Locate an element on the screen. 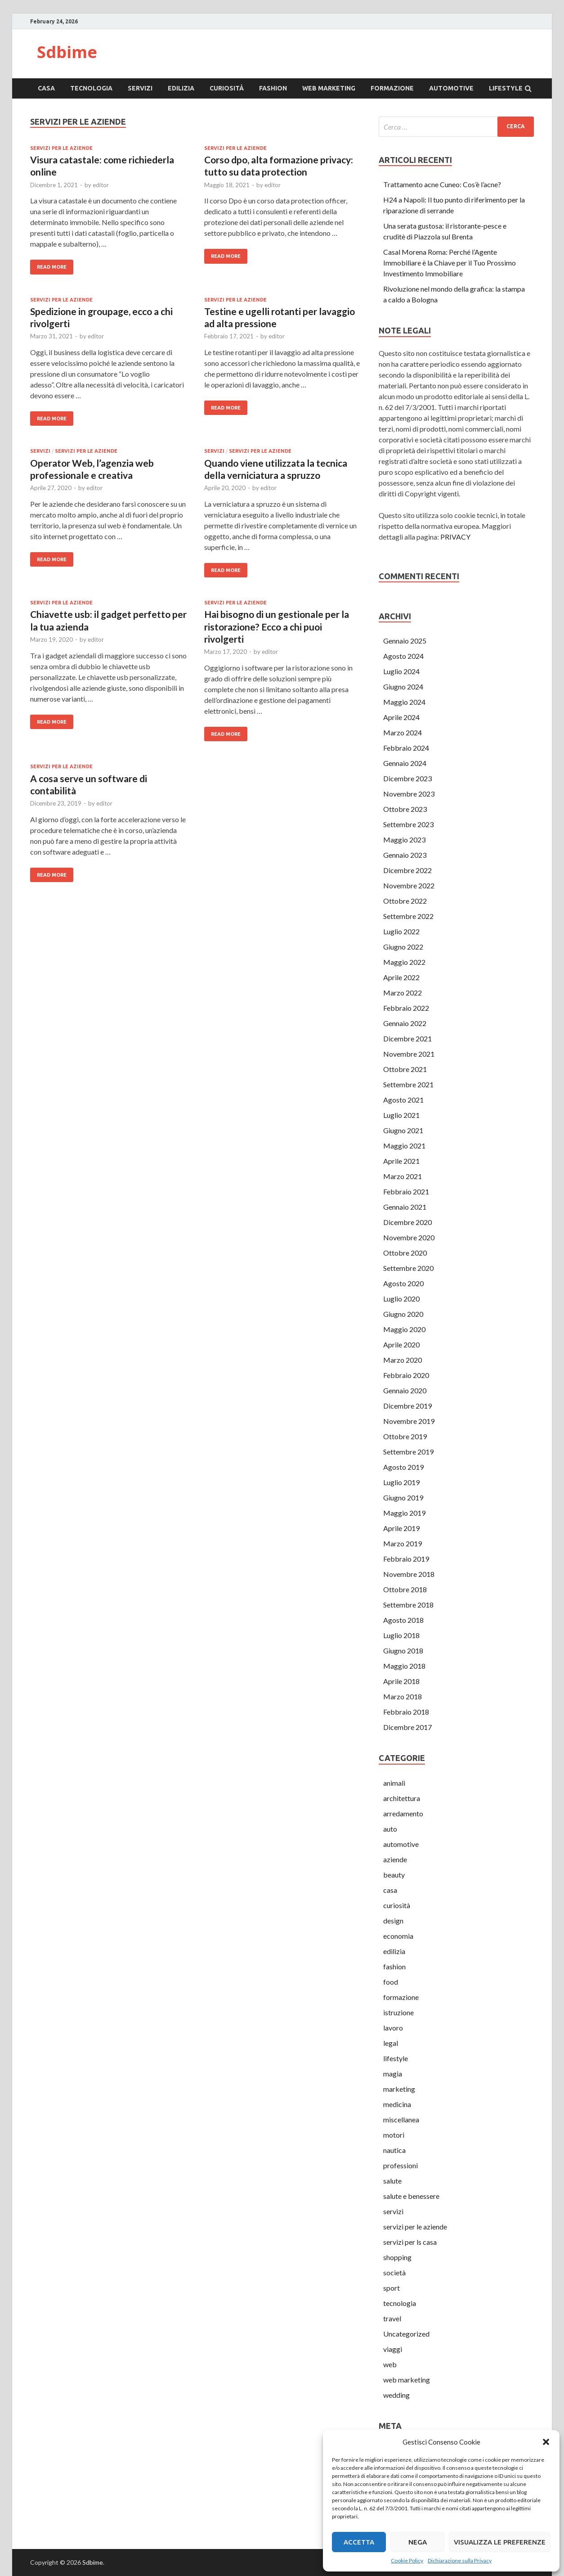 The width and height of the screenshot is (564, 2576). Gennaio 2023 is located at coordinates (404, 855).